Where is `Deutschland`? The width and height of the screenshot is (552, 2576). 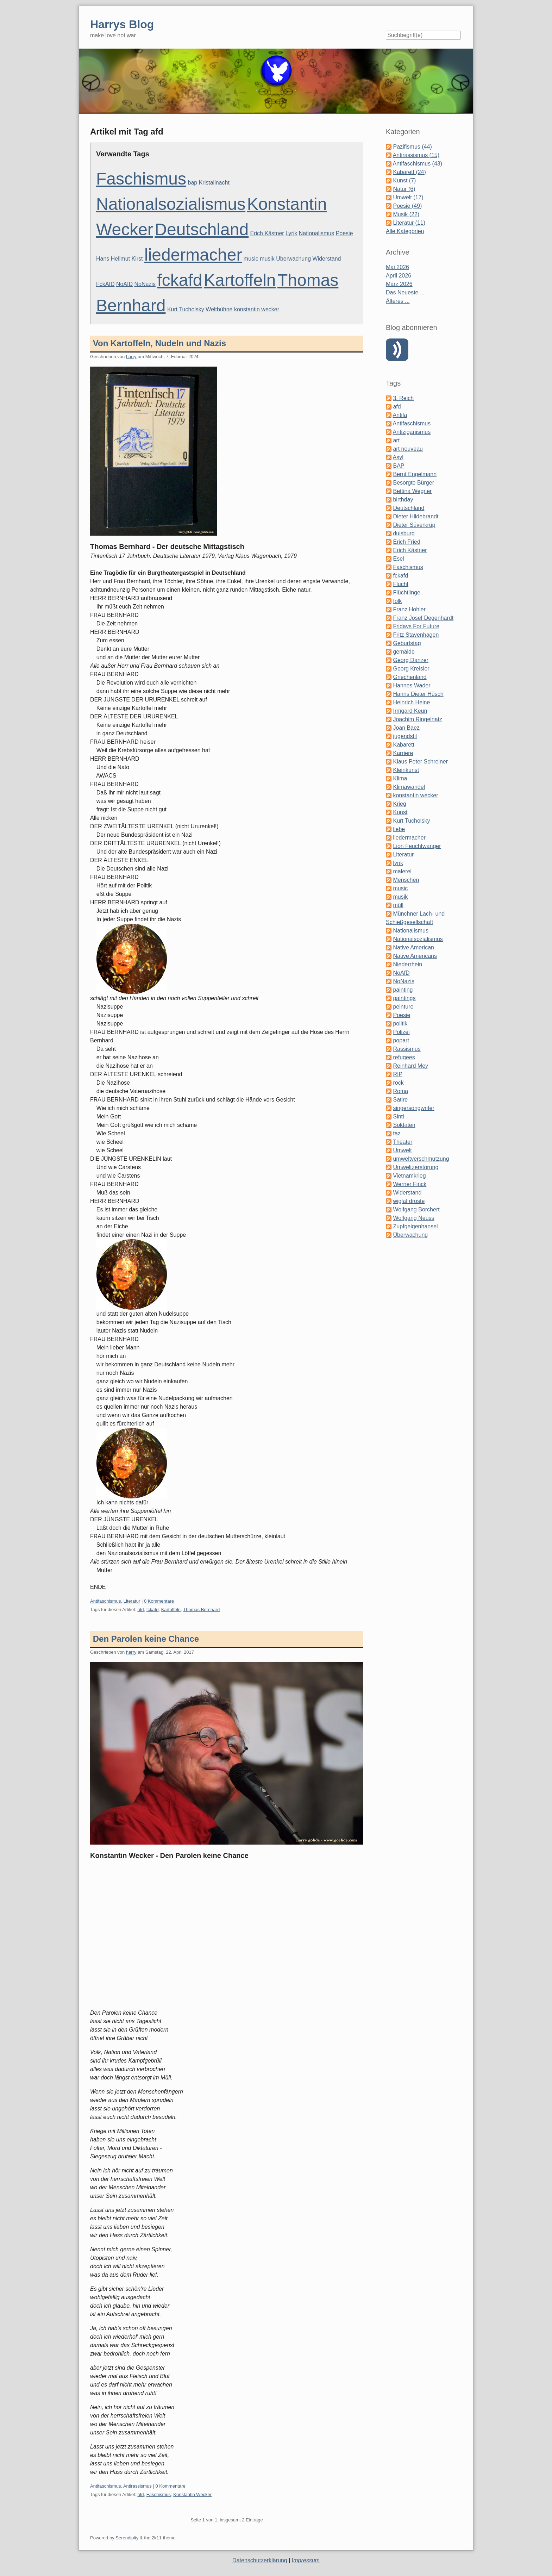 Deutschland is located at coordinates (202, 229).